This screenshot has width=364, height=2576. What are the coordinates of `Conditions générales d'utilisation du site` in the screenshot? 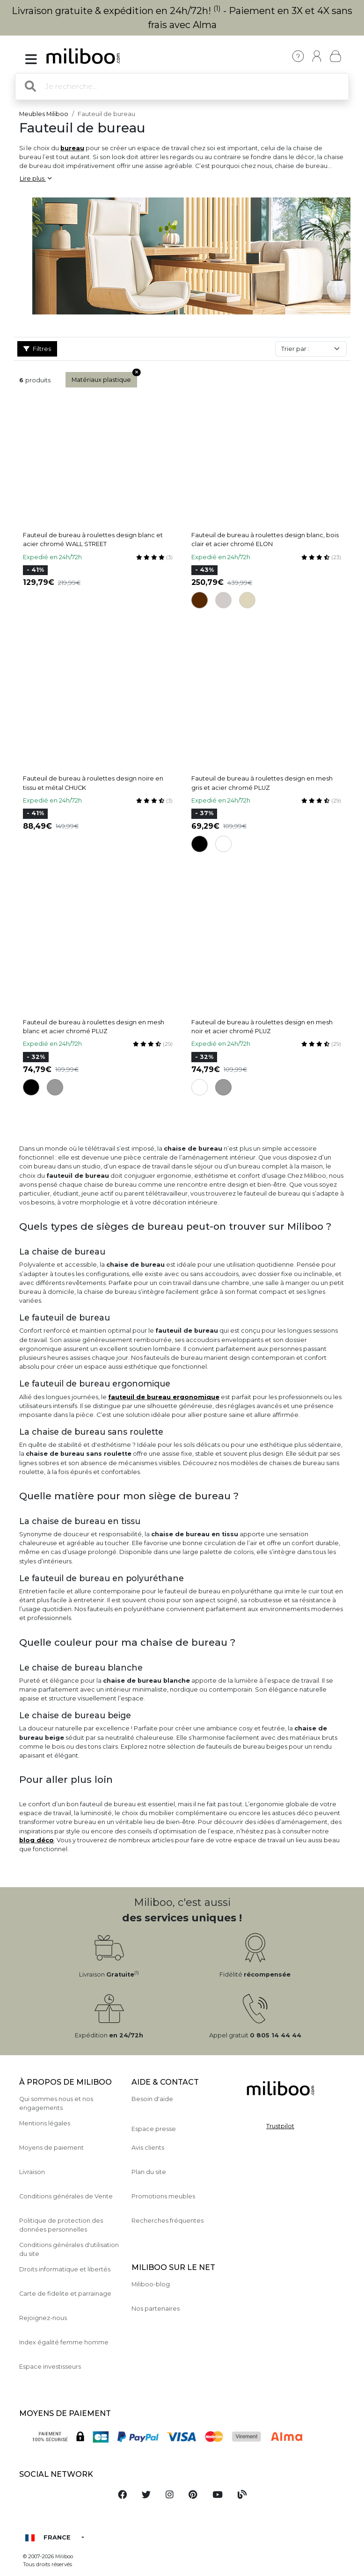 It's located at (69, 2249).